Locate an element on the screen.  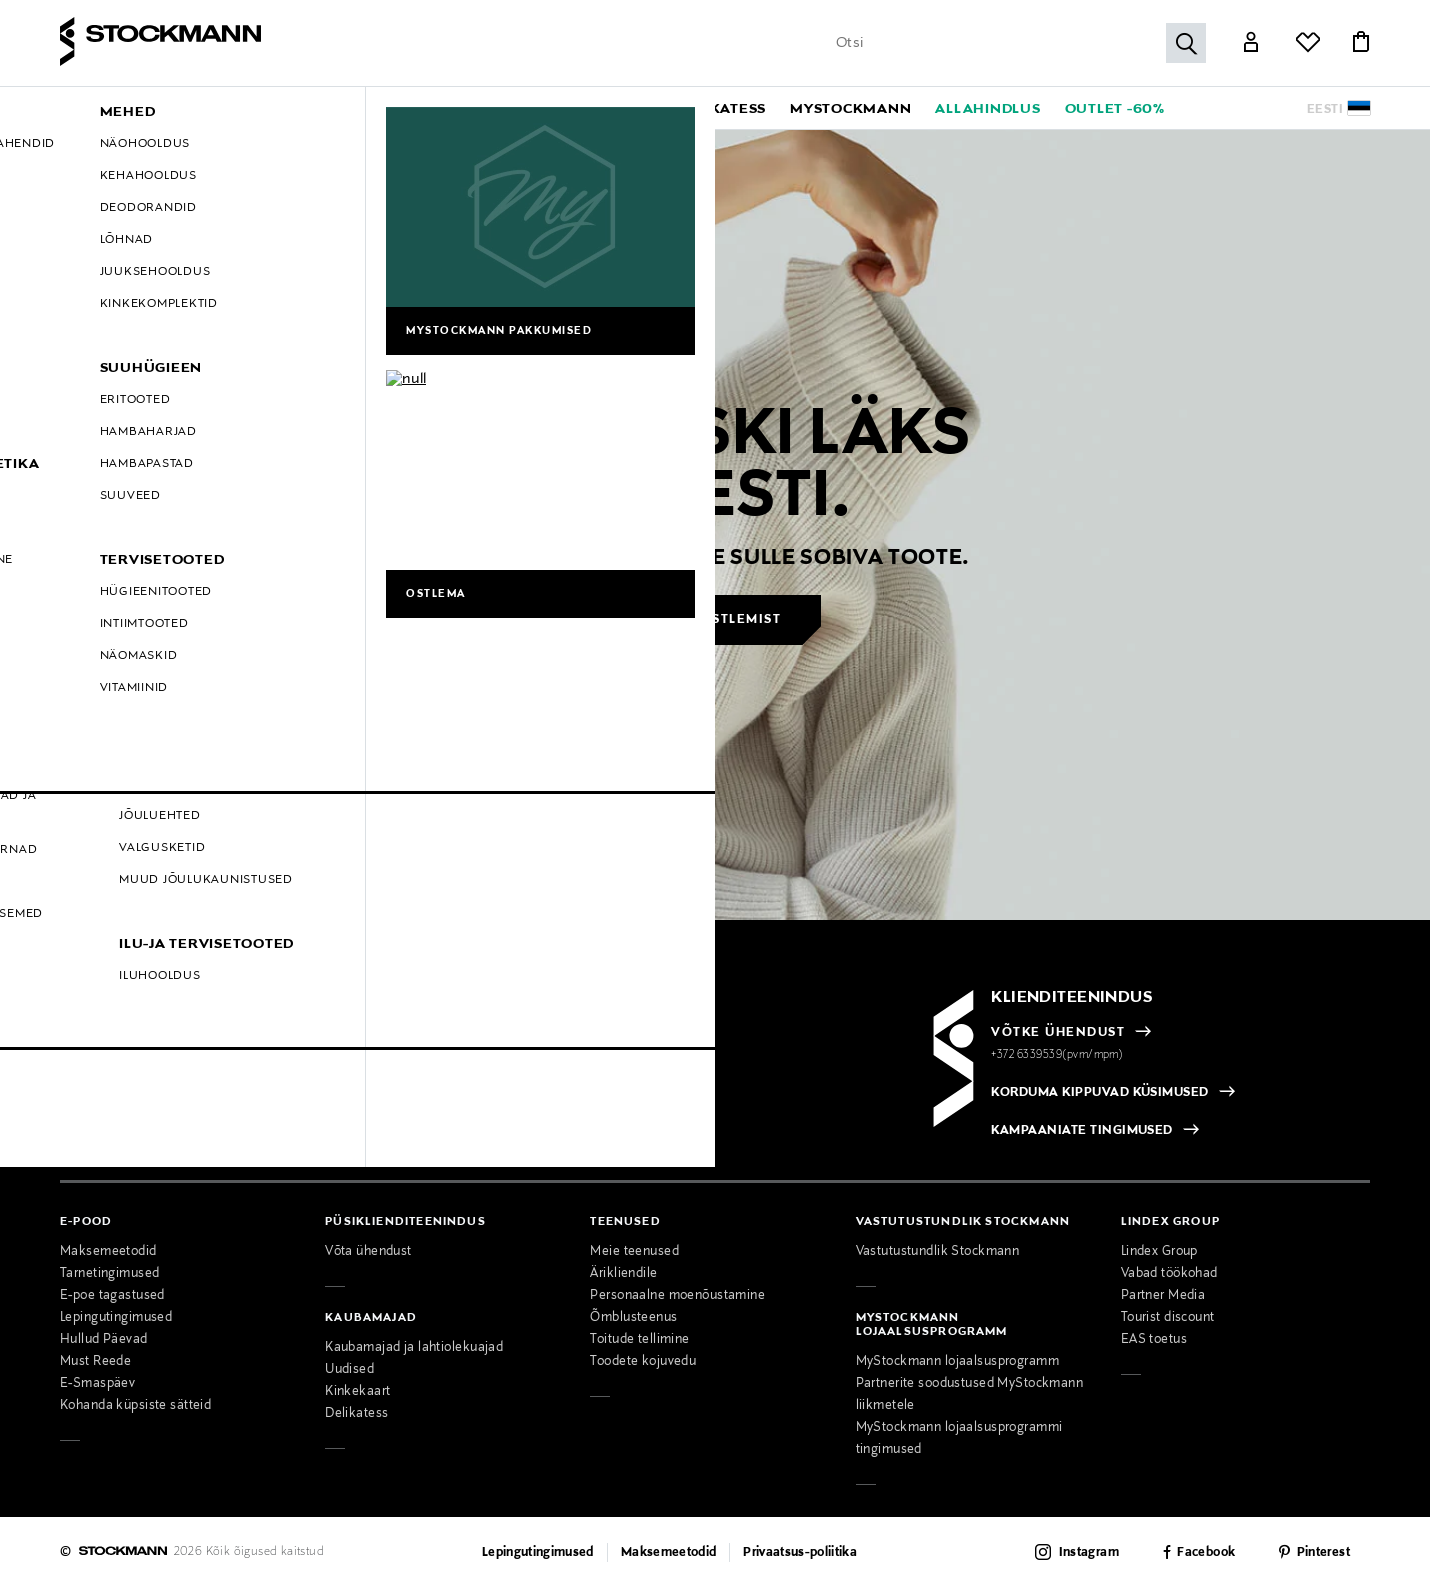
VÕTKE ÜHENDUST is located at coordinates (1058, 1033).